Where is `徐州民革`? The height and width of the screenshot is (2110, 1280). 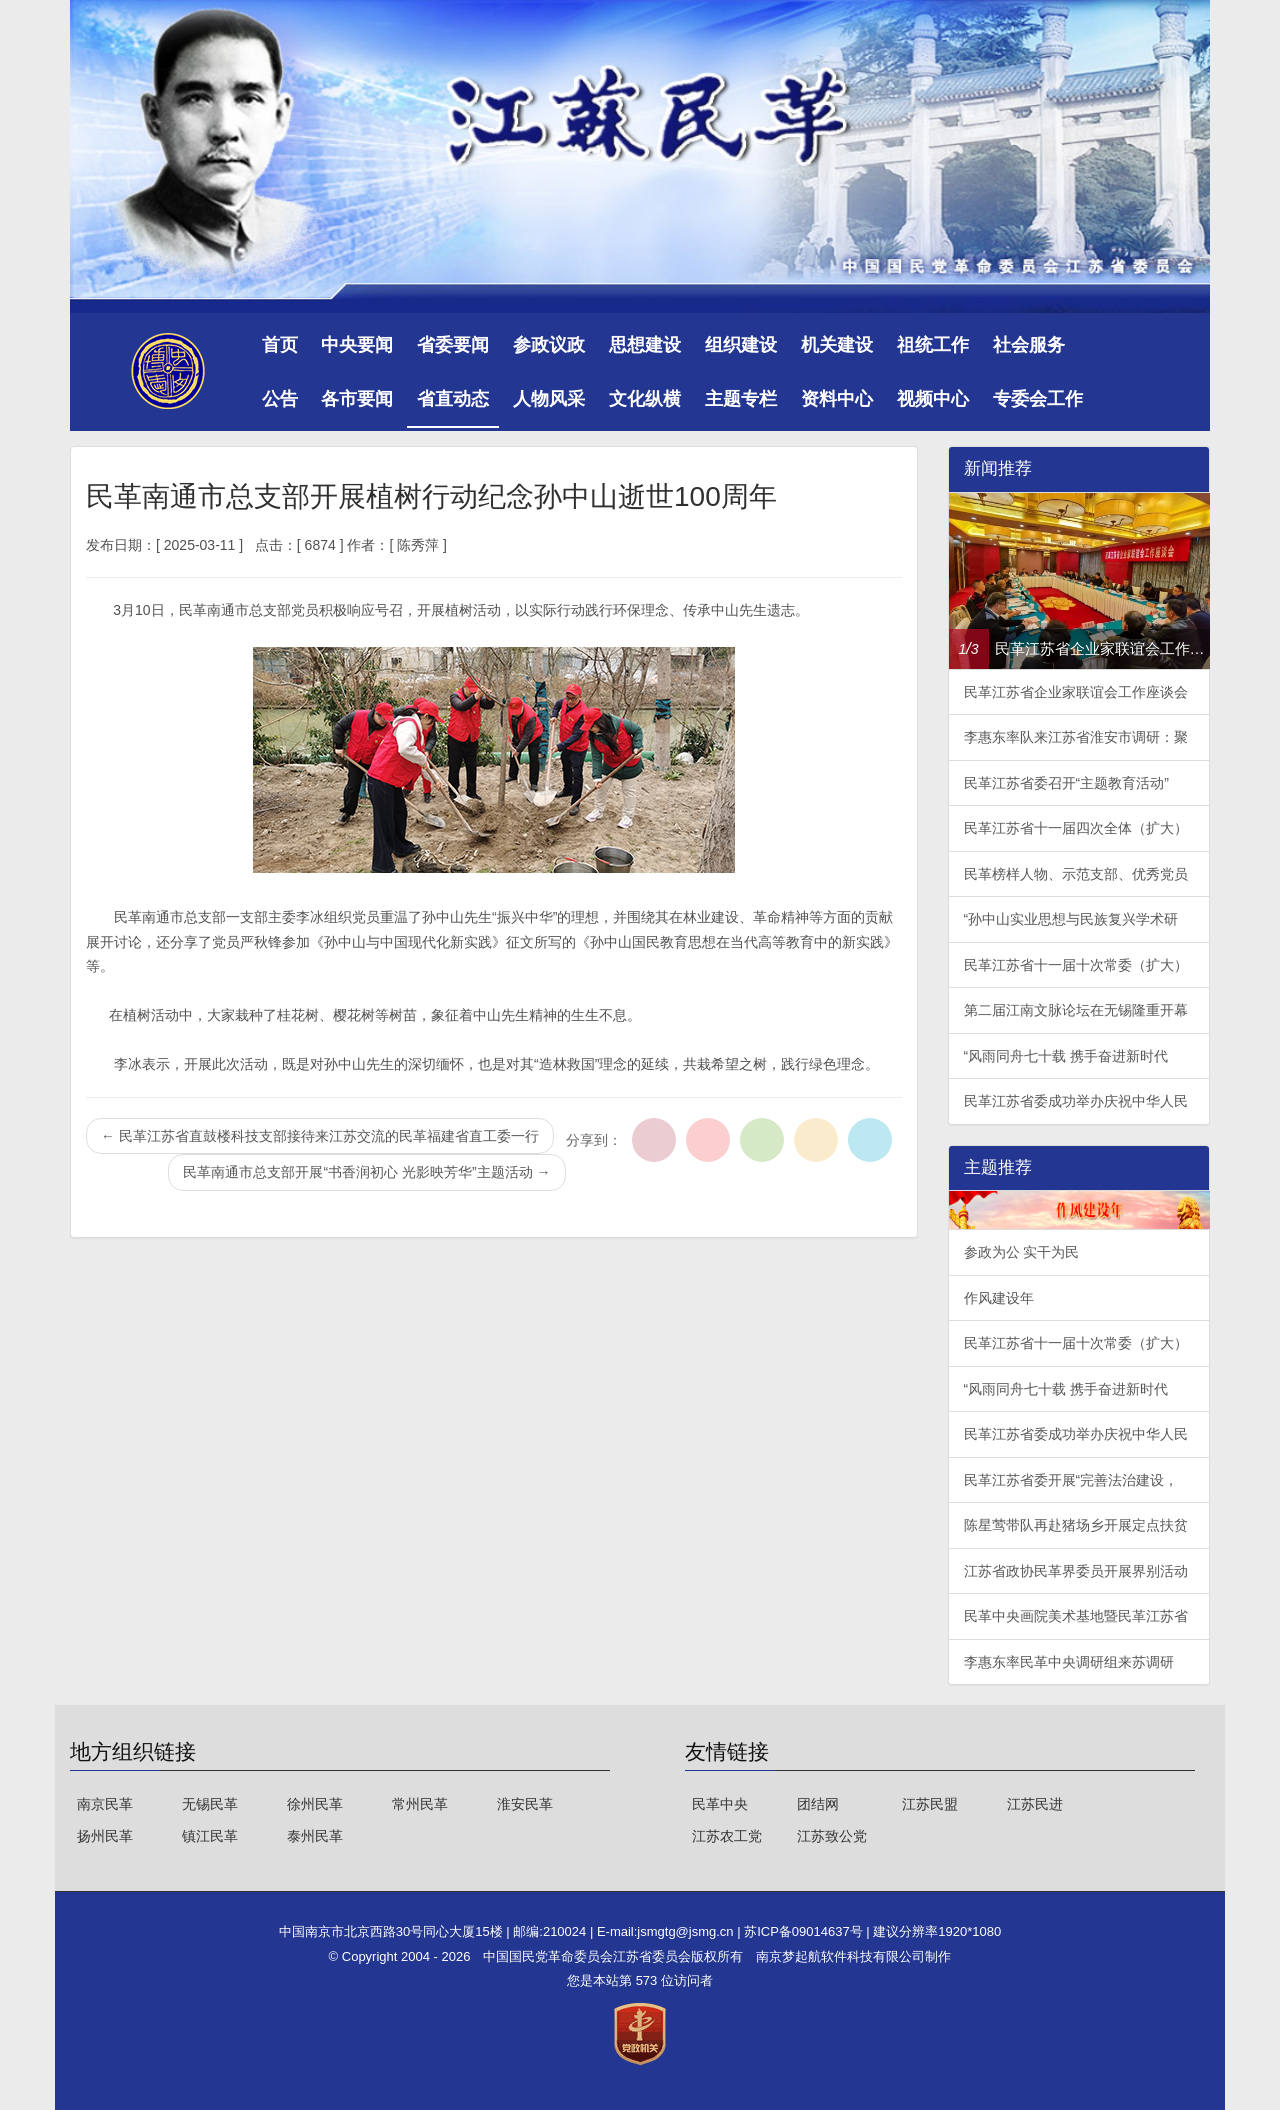
徐州民革 is located at coordinates (315, 1804).